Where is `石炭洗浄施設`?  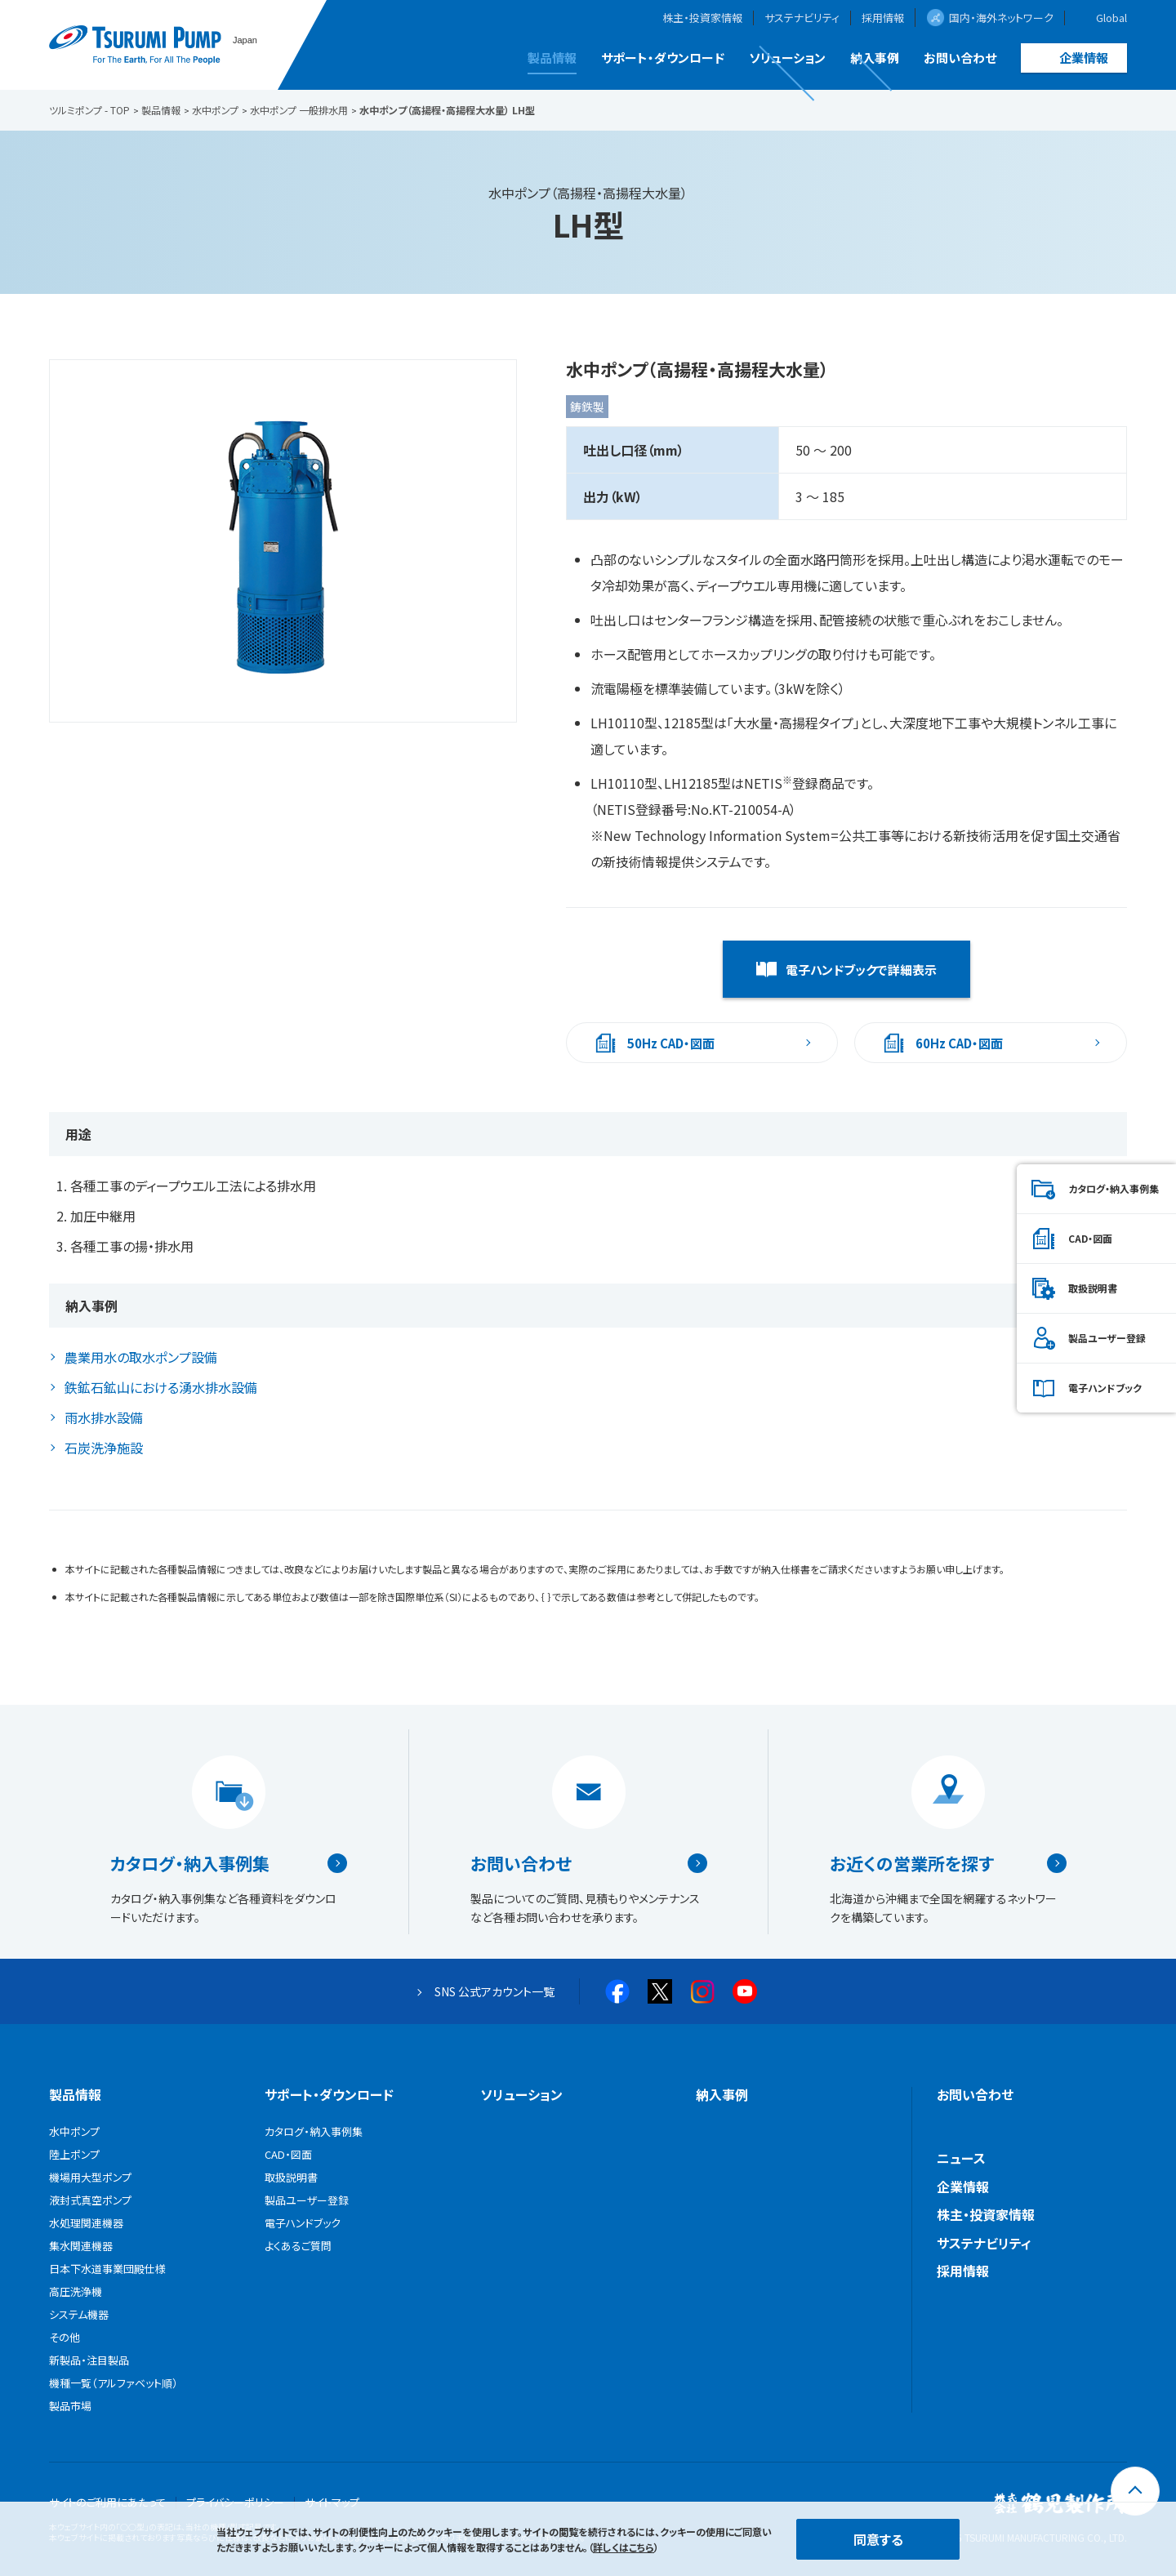 石炭洗浄施設 is located at coordinates (104, 1447).